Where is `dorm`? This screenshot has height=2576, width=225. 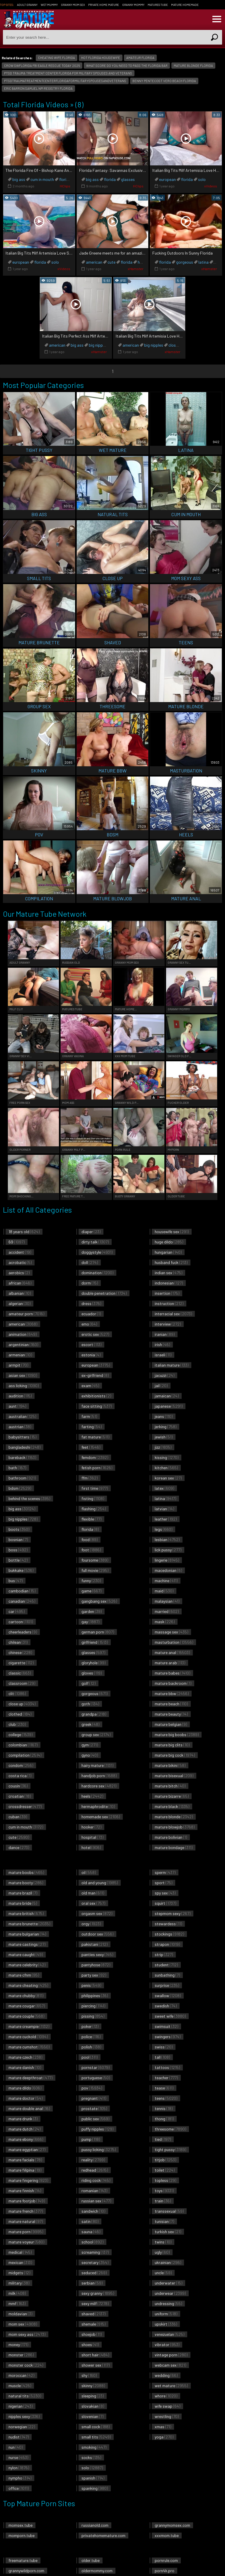
dorm is located at coordinates (89, 1282).